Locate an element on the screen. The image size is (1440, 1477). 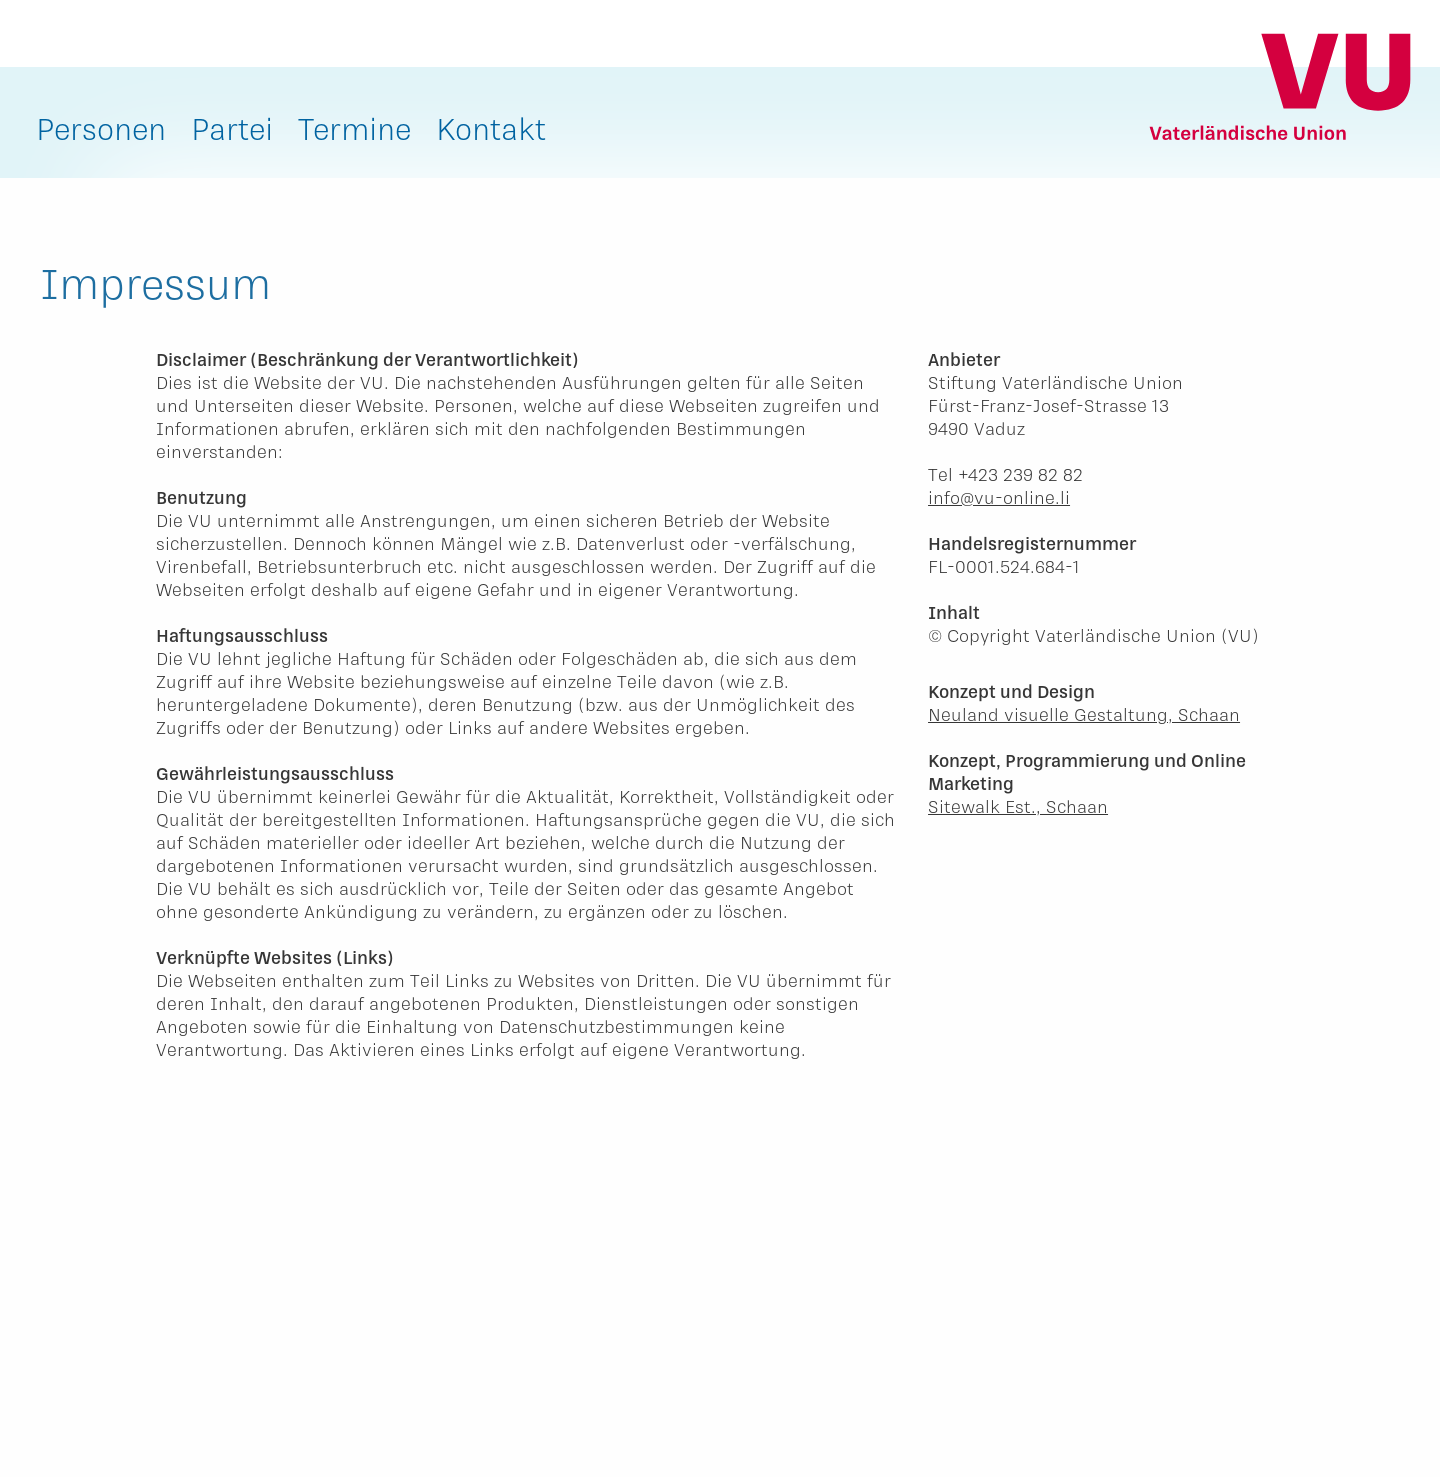
Neuland visuelle Gestaltung, Schaan is located at coordinates (1084, 714).